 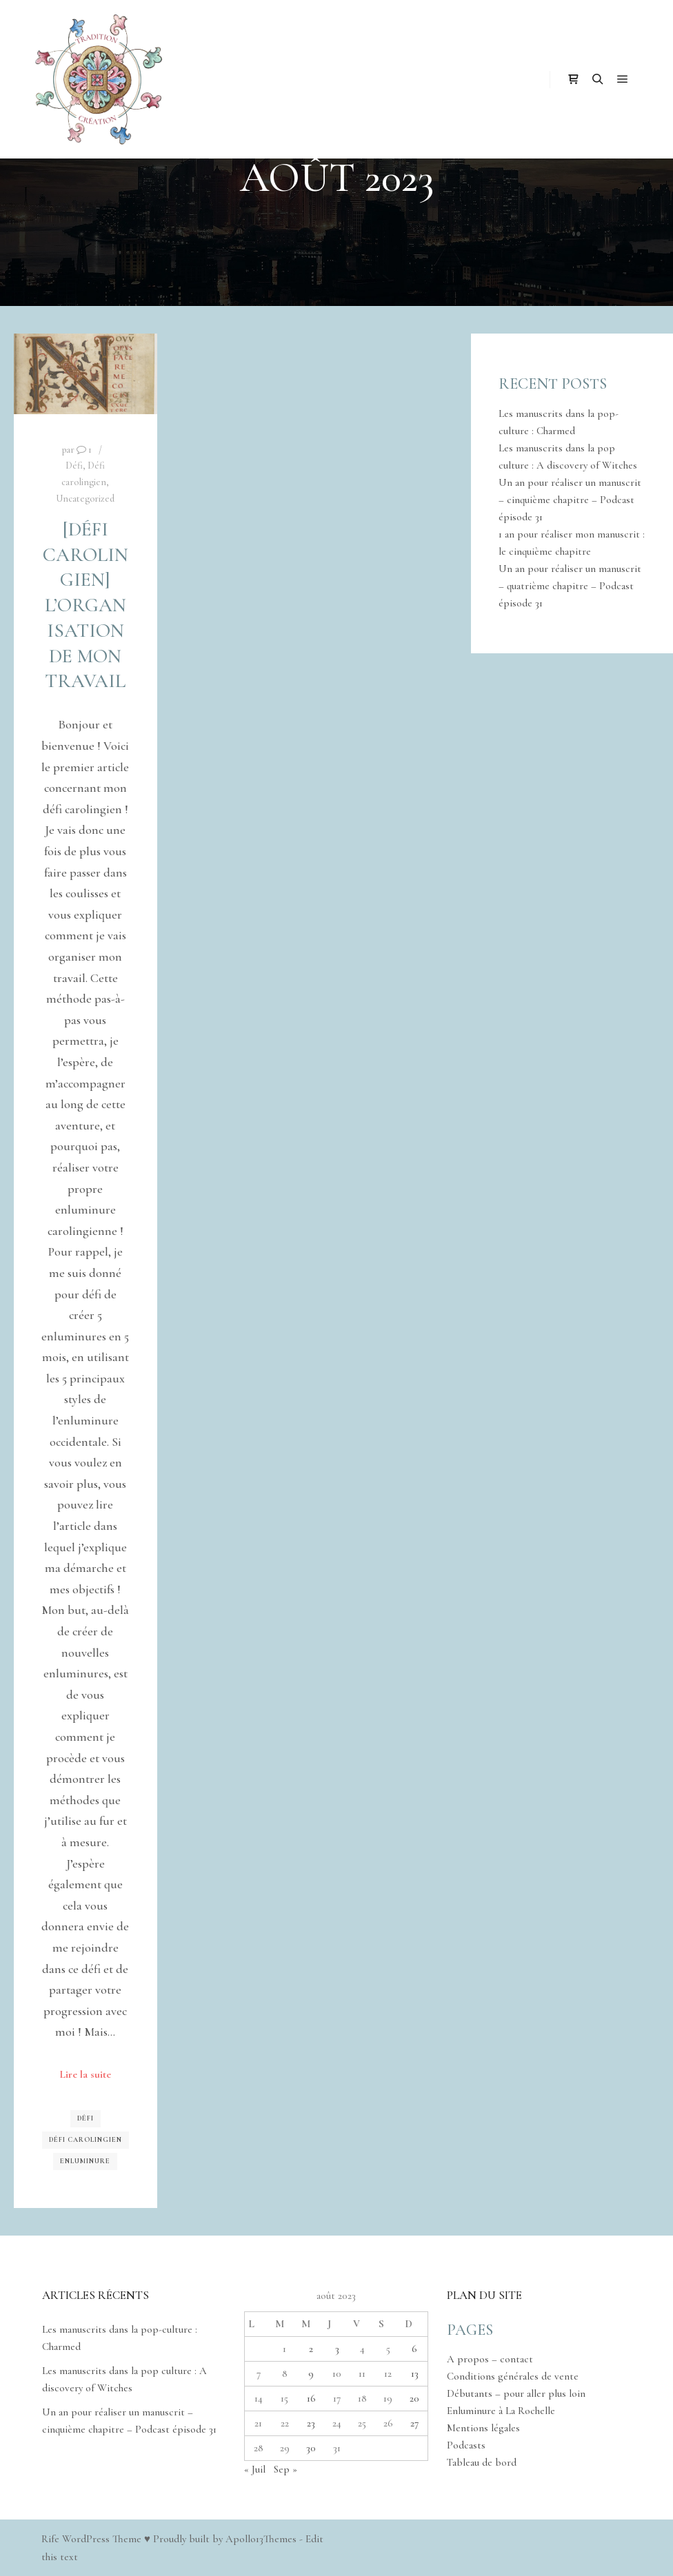 What do you see at coordinates (516, 2393) in the screenshot?
I see `Débutants – pour aller plus loin` at bounding box center [516, 2393].